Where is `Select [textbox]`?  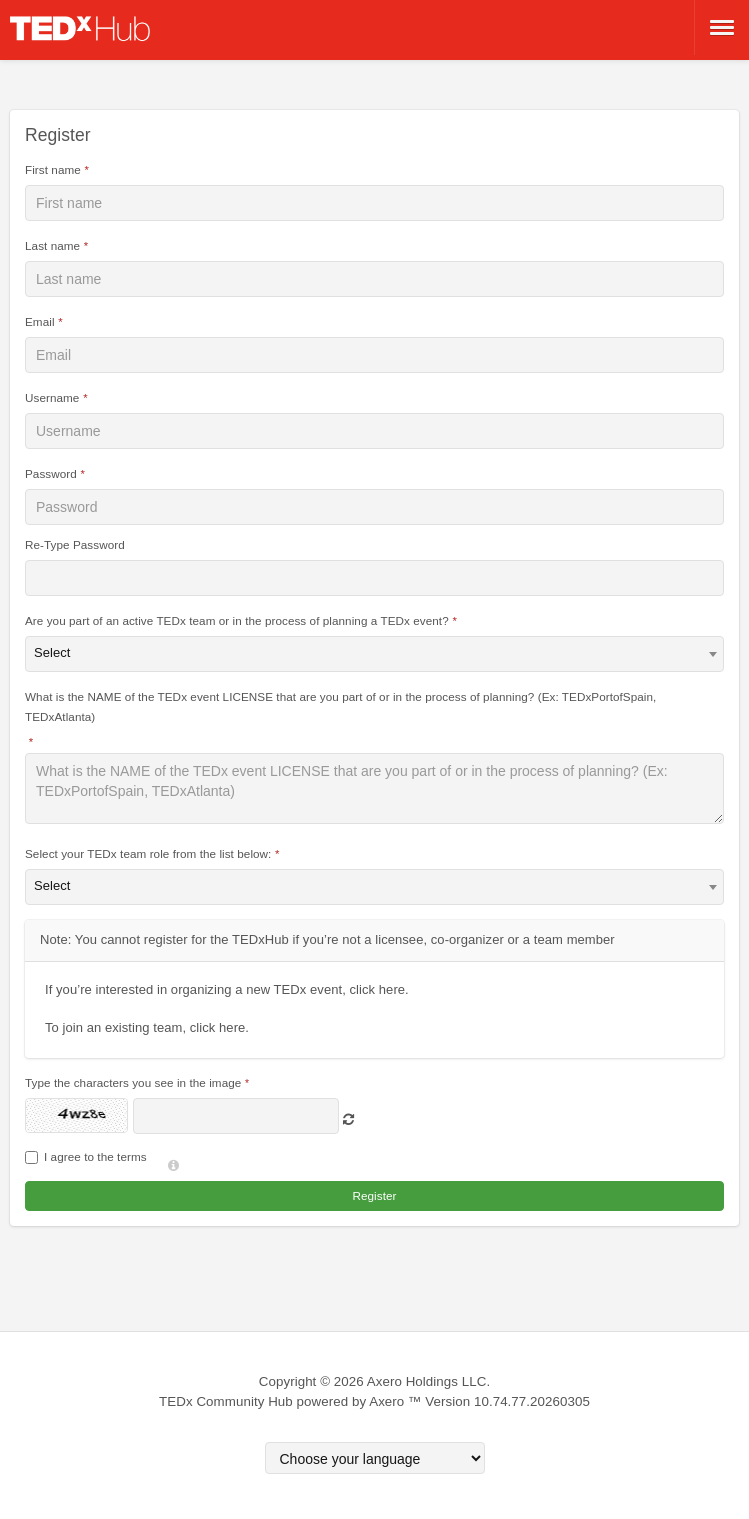
Select [textbox] is located at coordinates (52, 652).